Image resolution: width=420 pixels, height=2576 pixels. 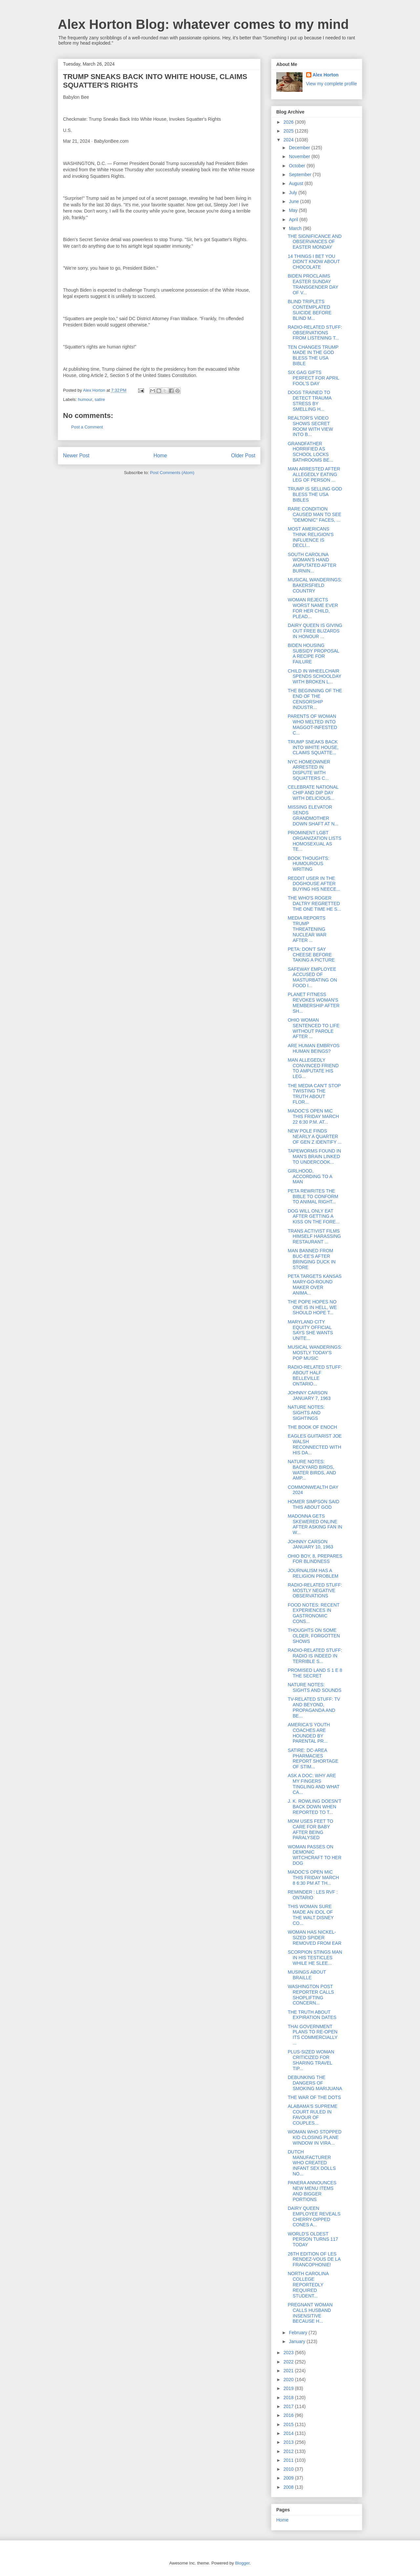 I want to click on HOMER SIMPSON SAID THIS ABOUT GOD, so click(x=313, y=1504).